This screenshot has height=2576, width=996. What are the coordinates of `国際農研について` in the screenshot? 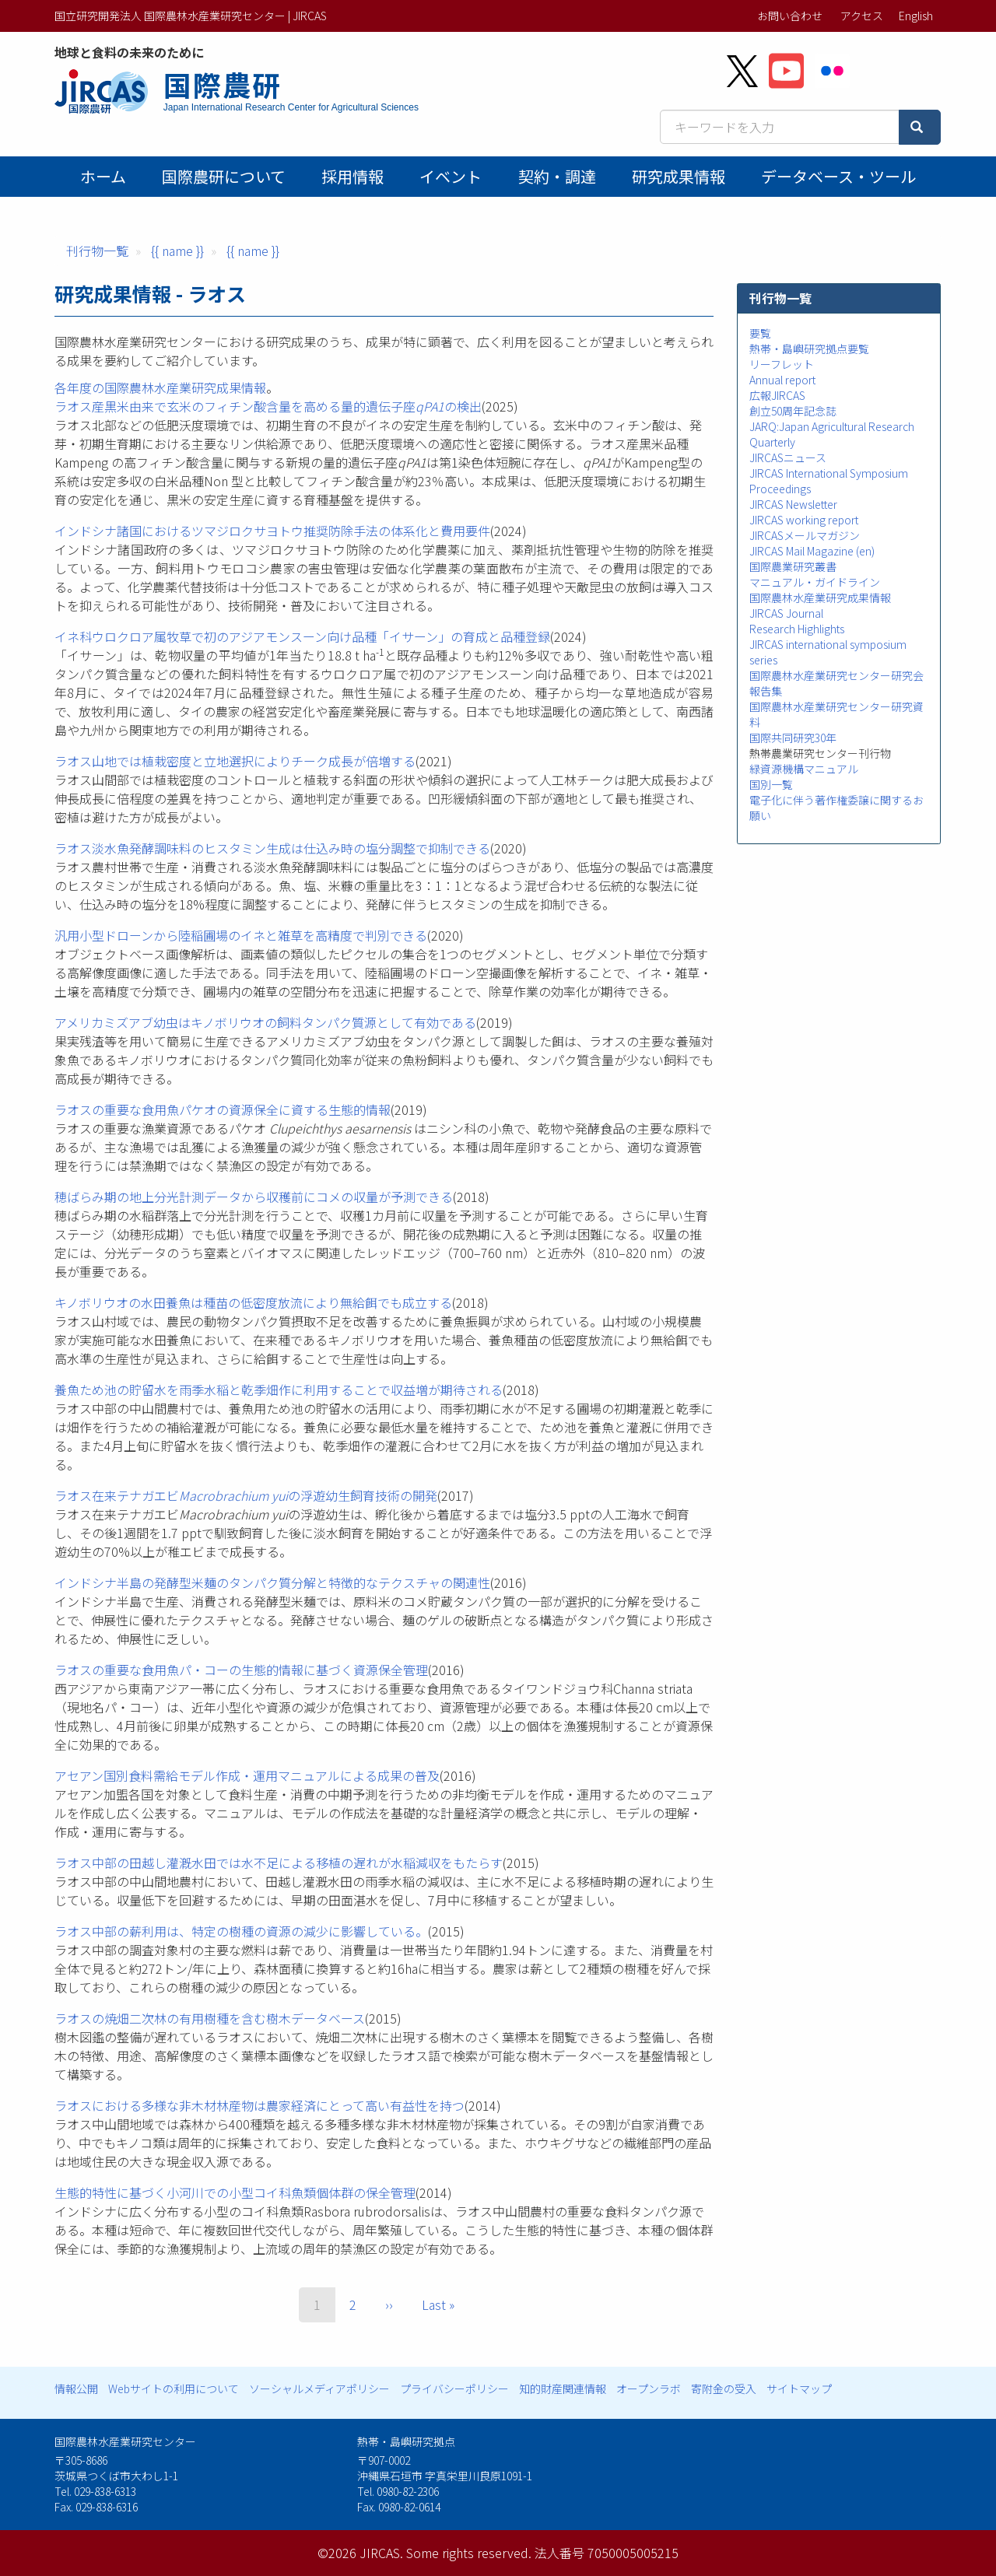 It's located at (224, 176).